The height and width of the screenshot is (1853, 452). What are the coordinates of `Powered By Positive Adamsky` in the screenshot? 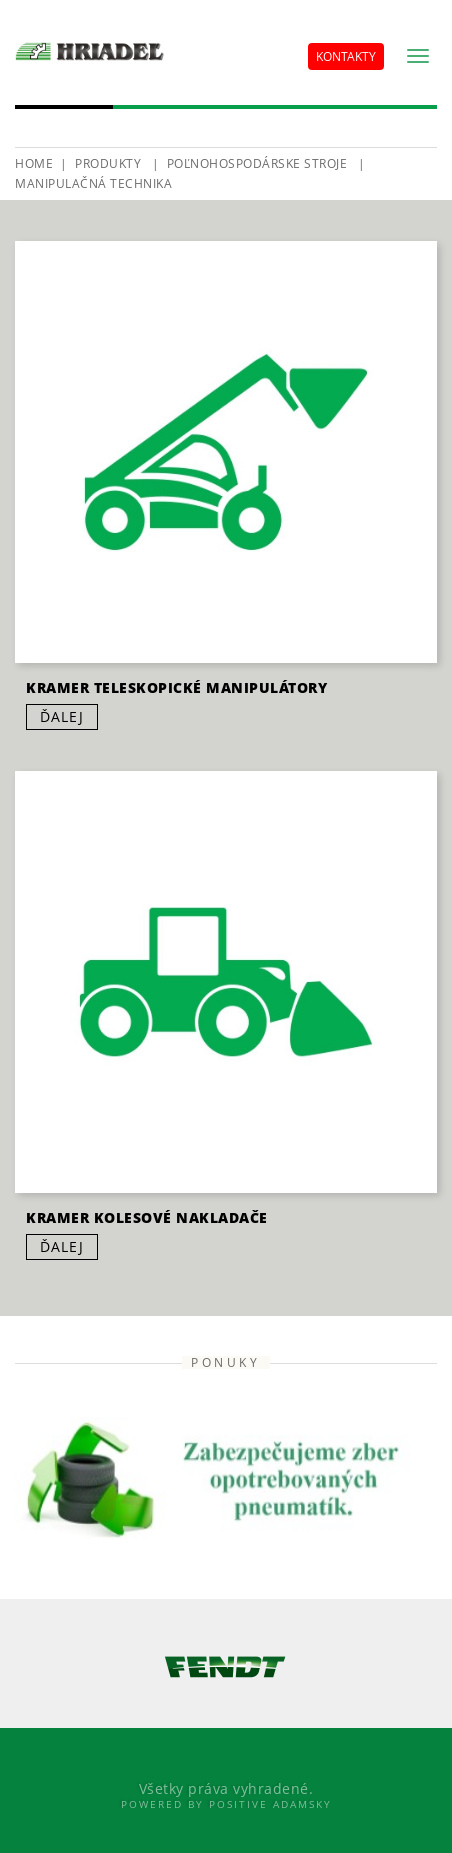 It's located at (226, 1804).